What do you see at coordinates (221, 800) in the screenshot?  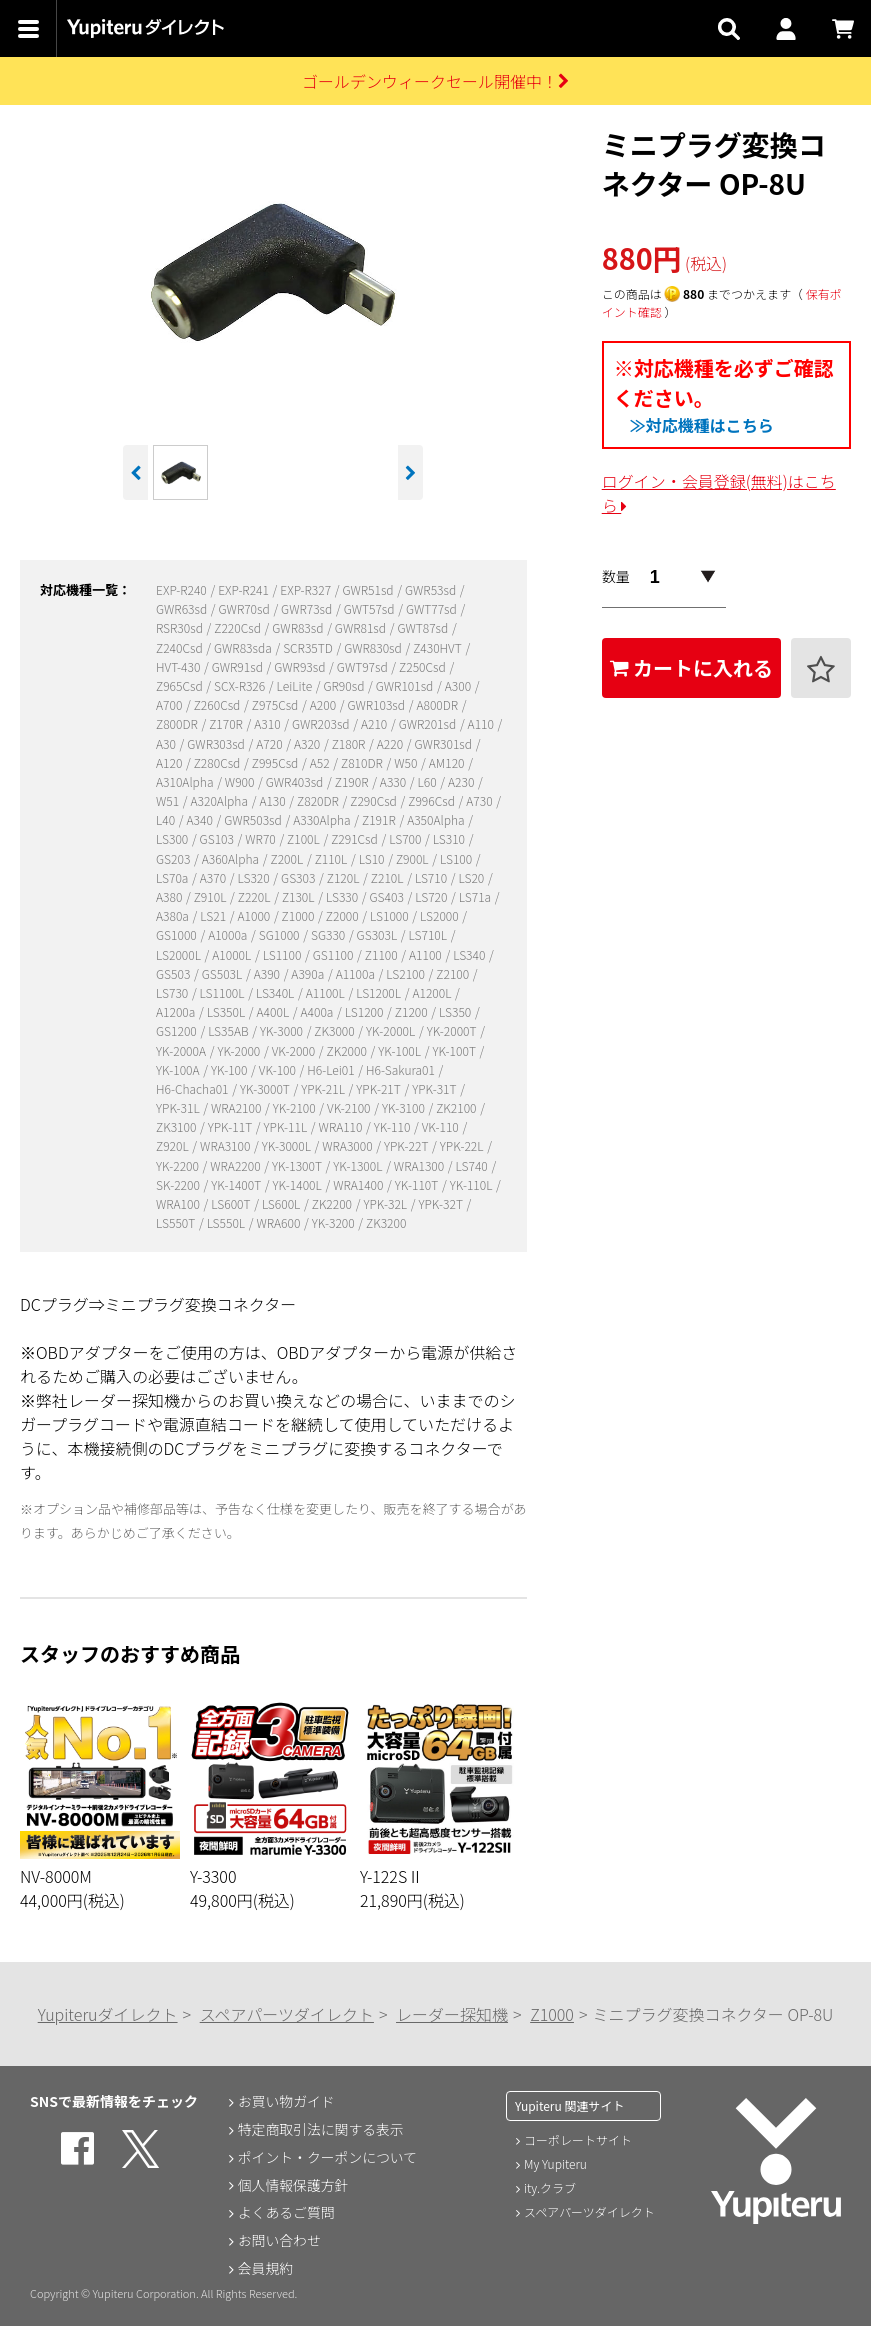 I see `A320Alpha` at bounding box center [221, 800].